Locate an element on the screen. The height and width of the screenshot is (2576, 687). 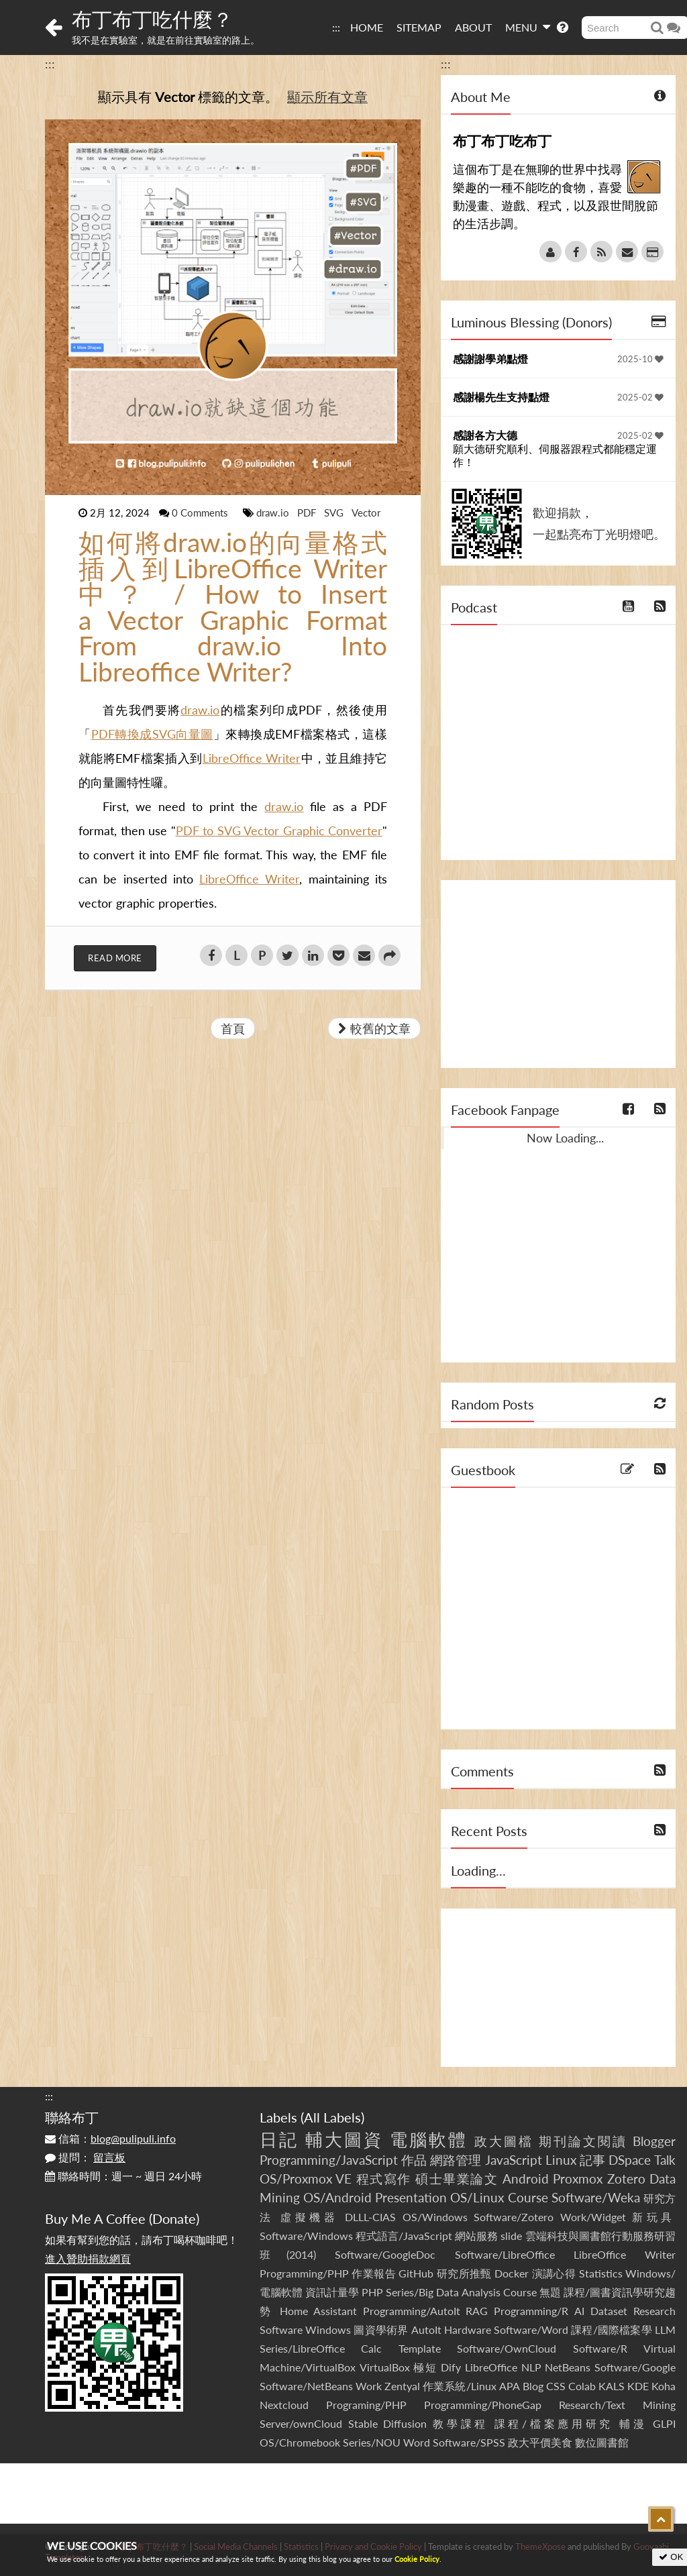
Stable Diffusion is located at coordinates (387, 2423).